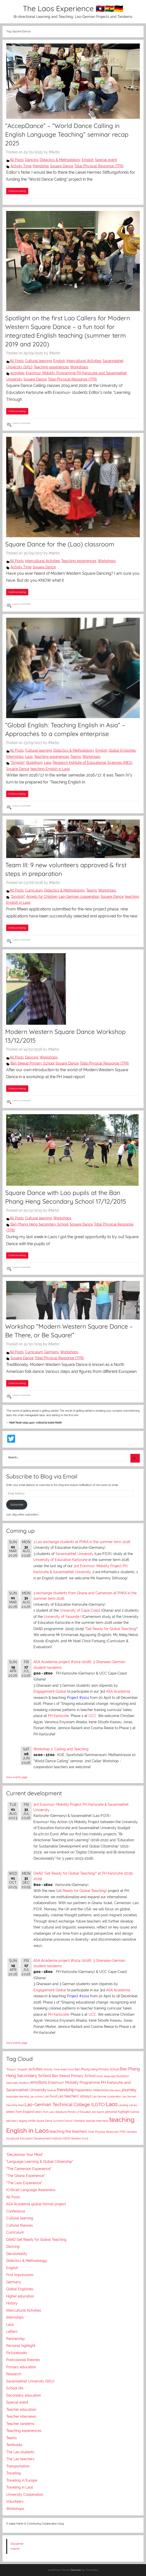  What do you see at coordinates (59, 544) in the screenshot?
I see `Square Dance for the (Lao) classroom` at bounding box center [59, 544].